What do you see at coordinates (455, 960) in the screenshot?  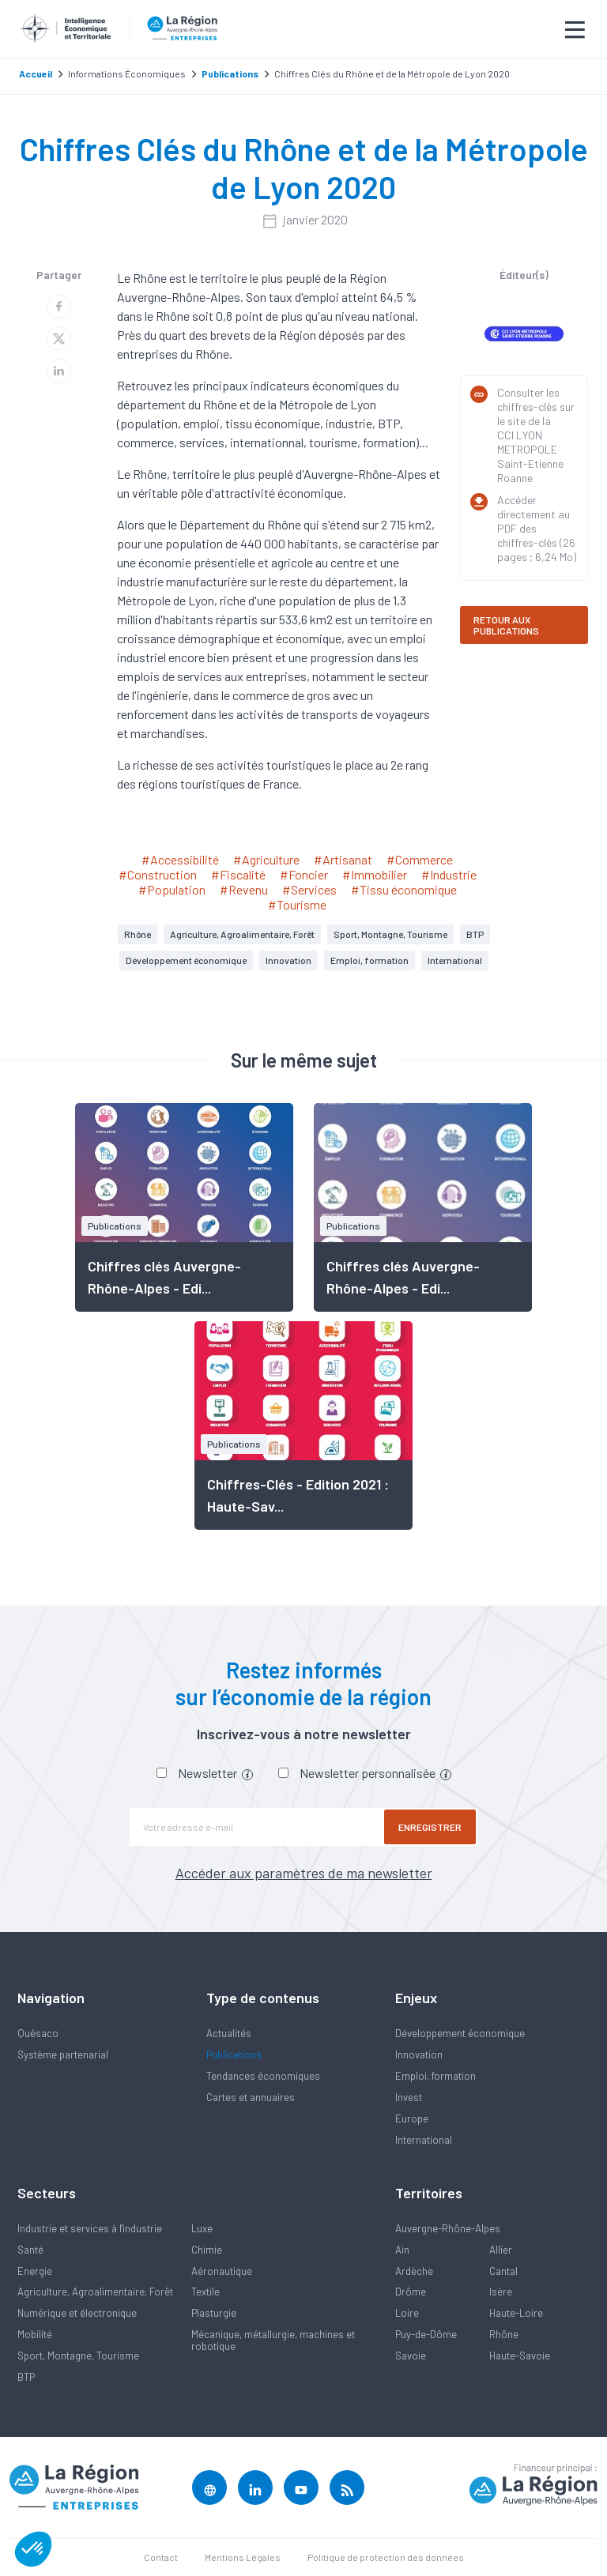 I see `International` at bounding box center [455, 960].